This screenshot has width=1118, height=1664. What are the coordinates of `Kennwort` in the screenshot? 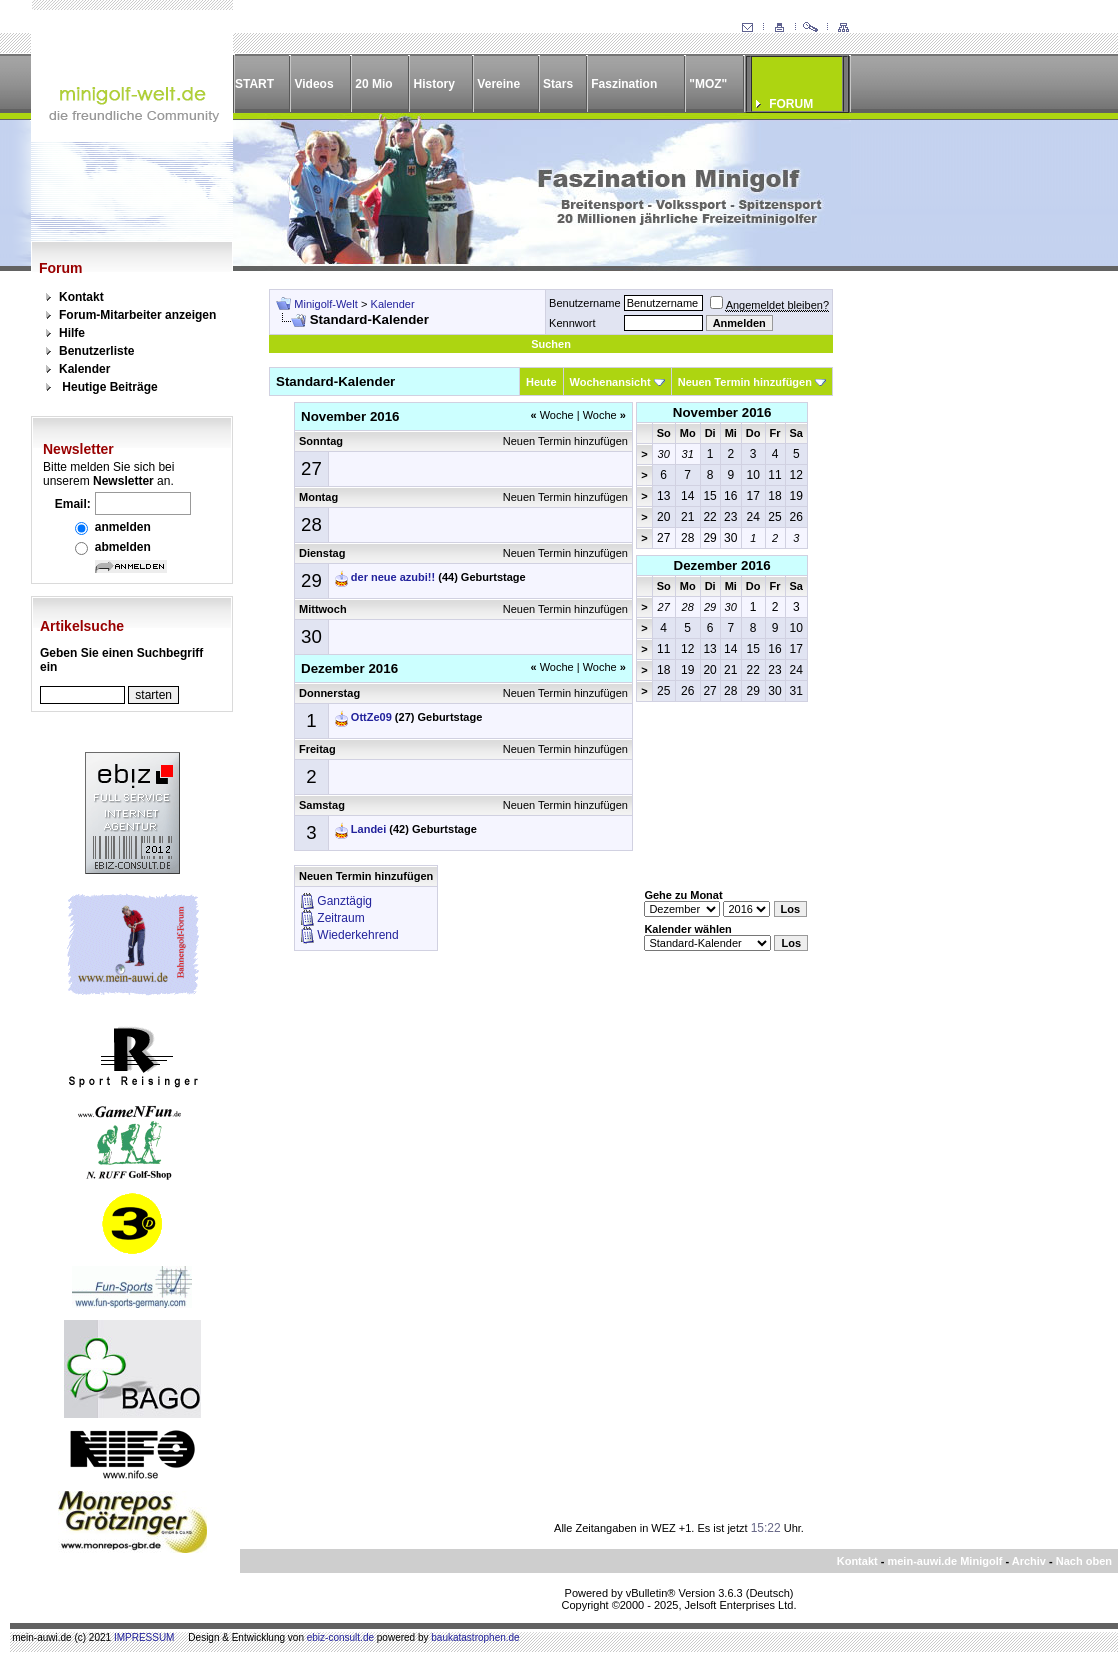 It's located at (572, 323).